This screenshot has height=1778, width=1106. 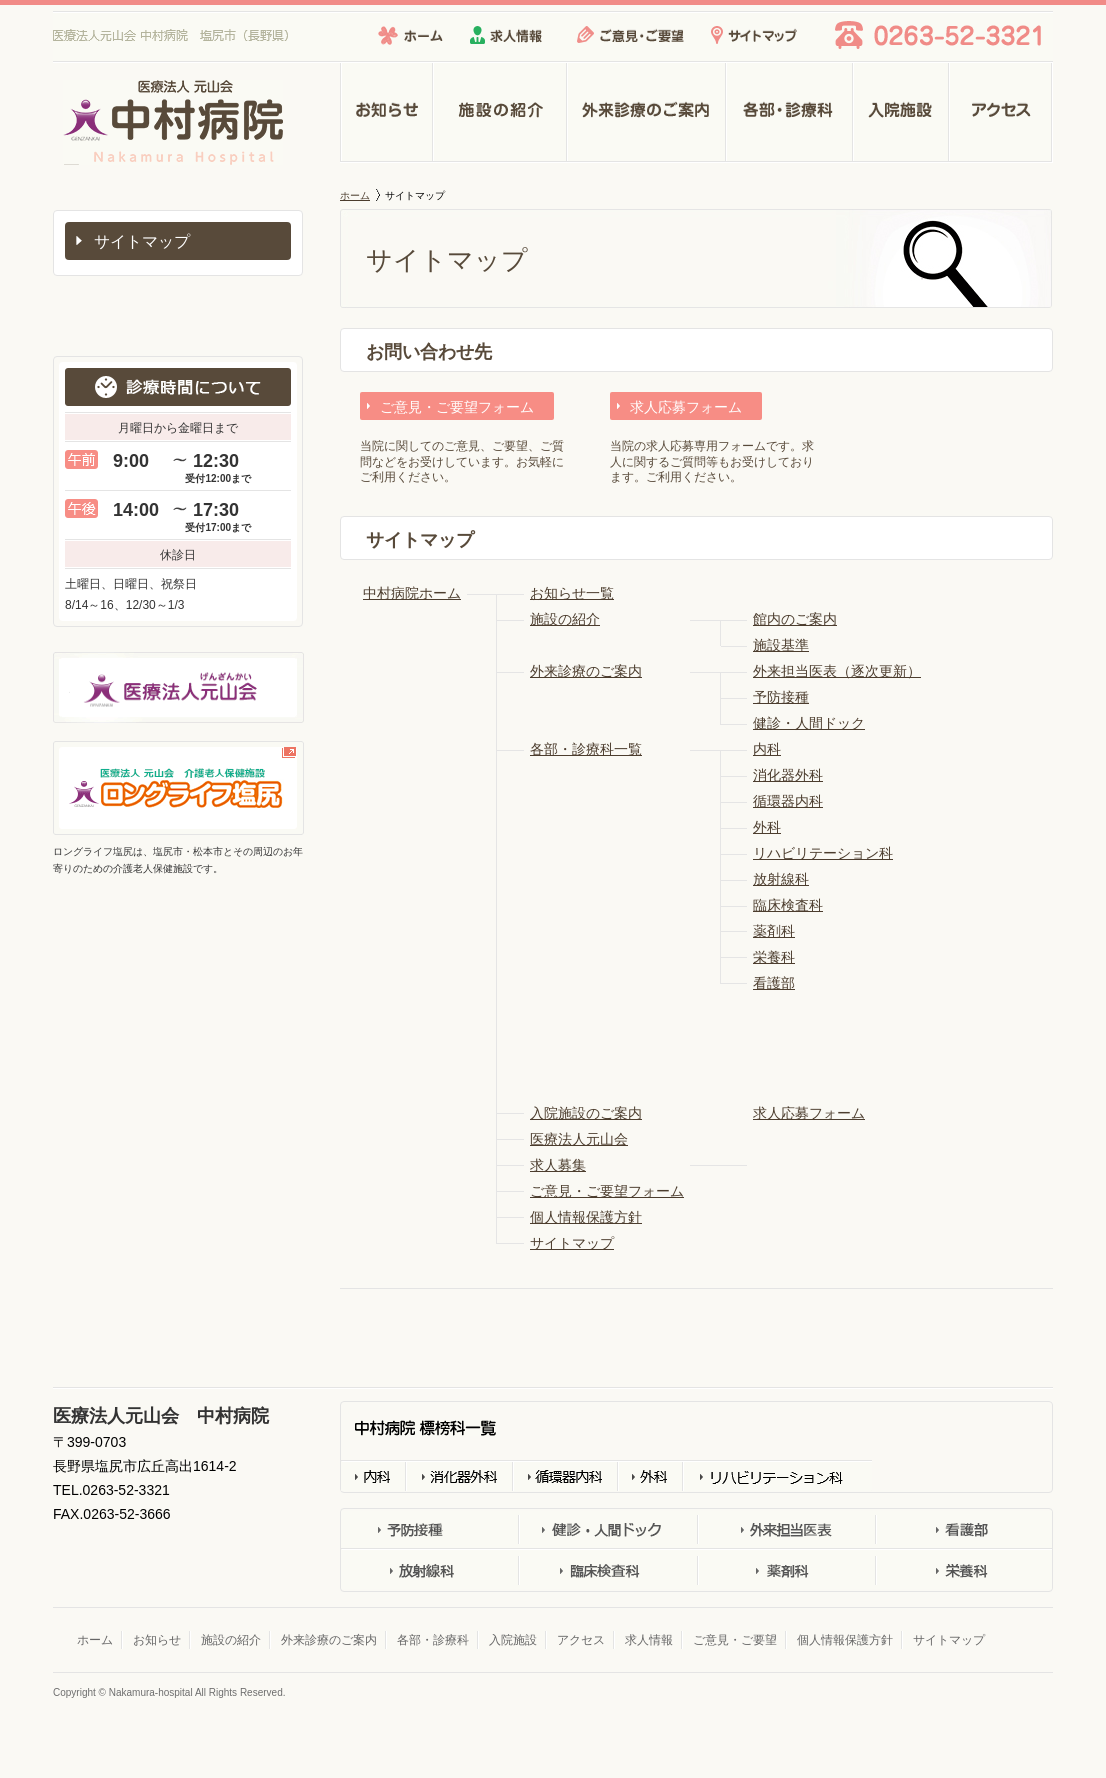 I want to click on 医療法人元山会 中村病院, so click(x=79, y=164).